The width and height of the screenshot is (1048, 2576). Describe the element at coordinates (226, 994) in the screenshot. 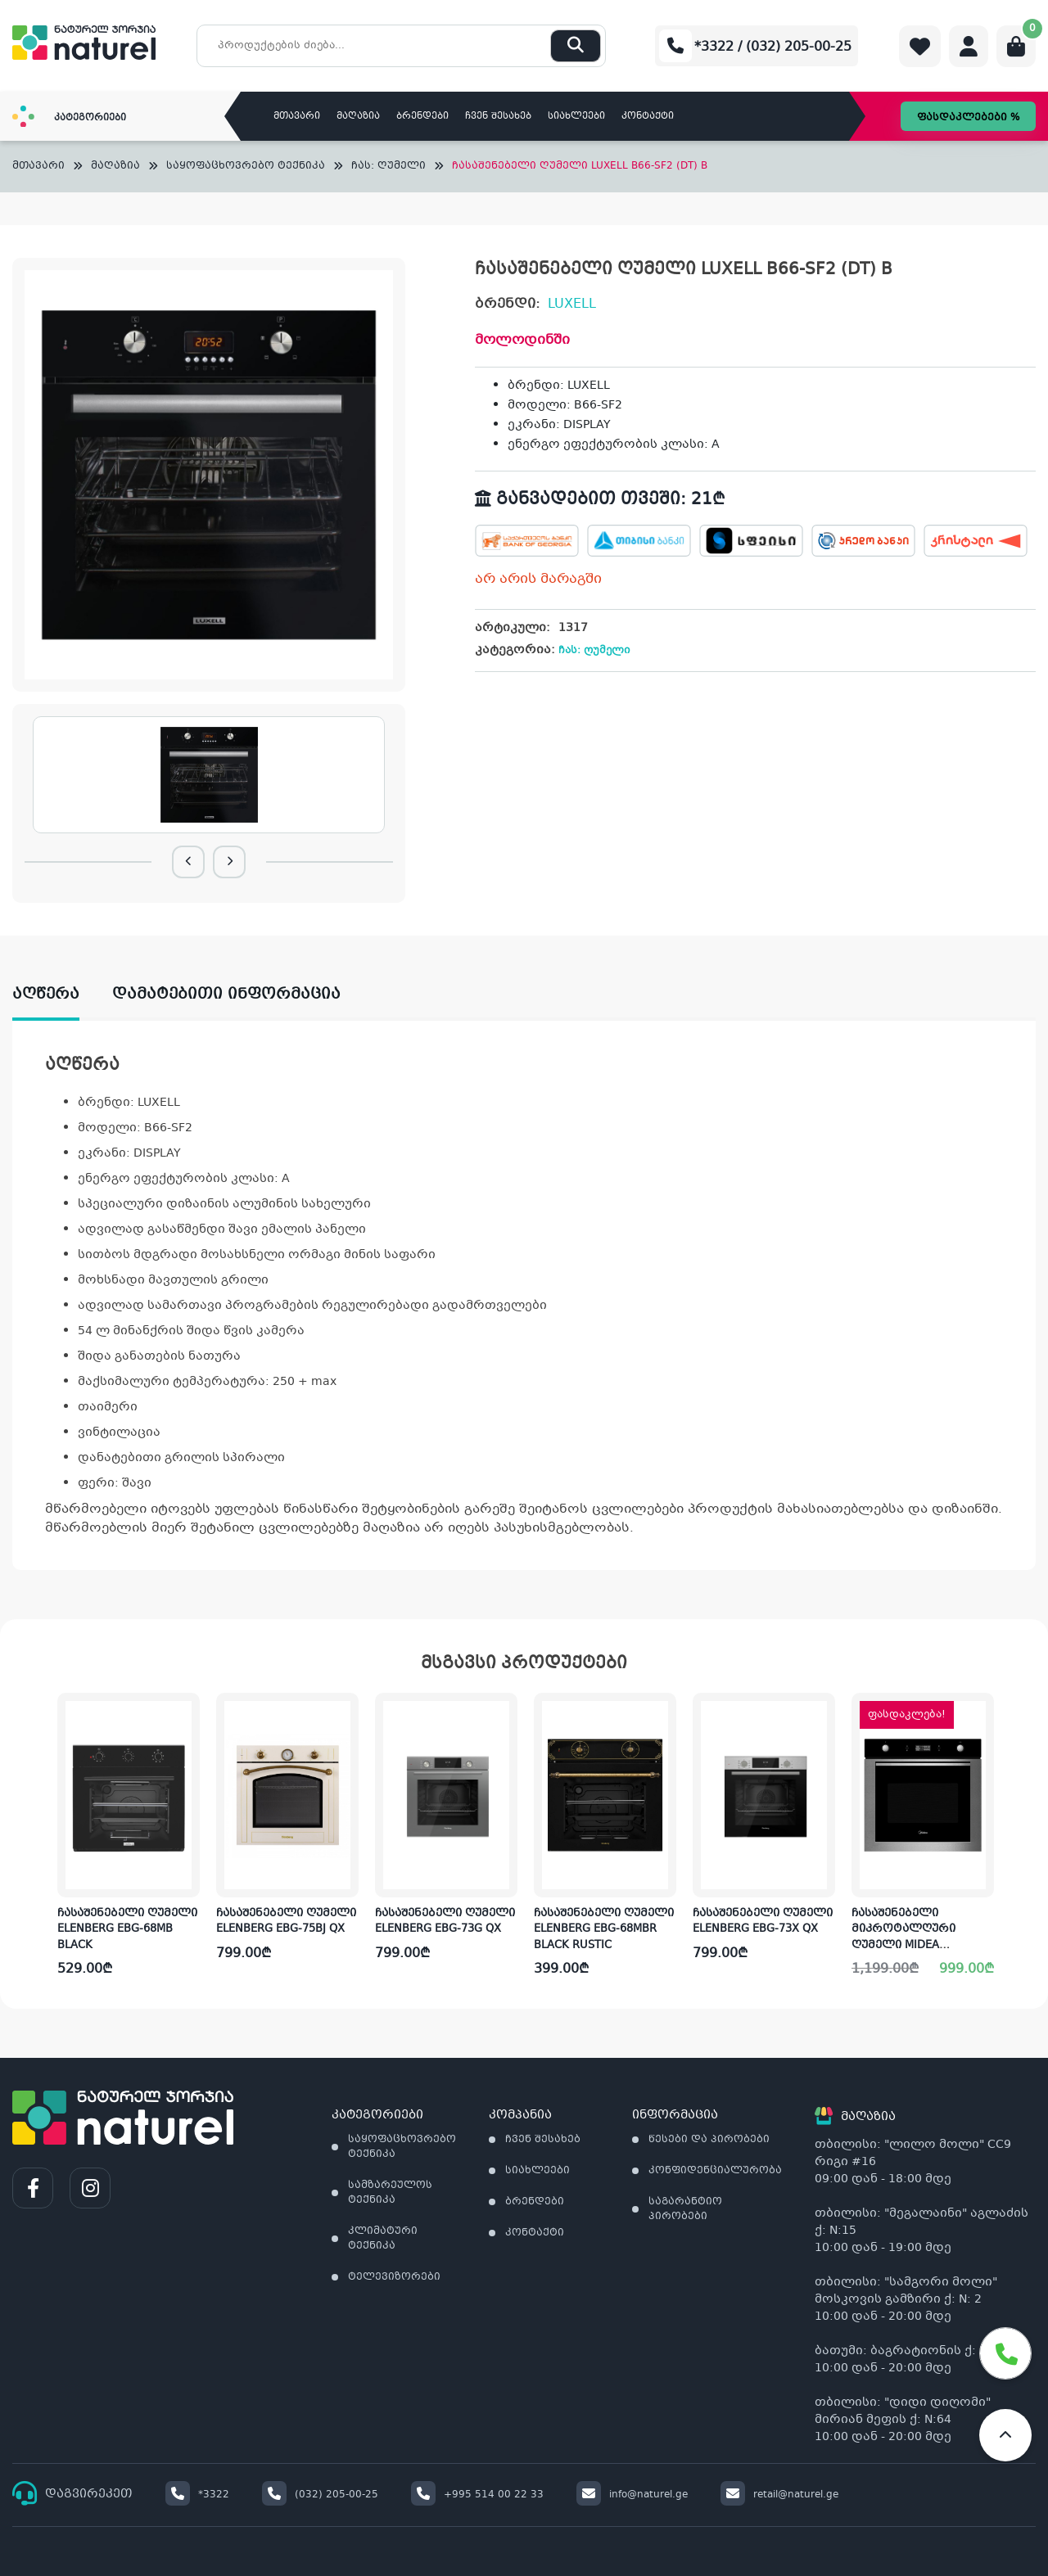

I see `დამატებითი ინფორმაცია` at that location.